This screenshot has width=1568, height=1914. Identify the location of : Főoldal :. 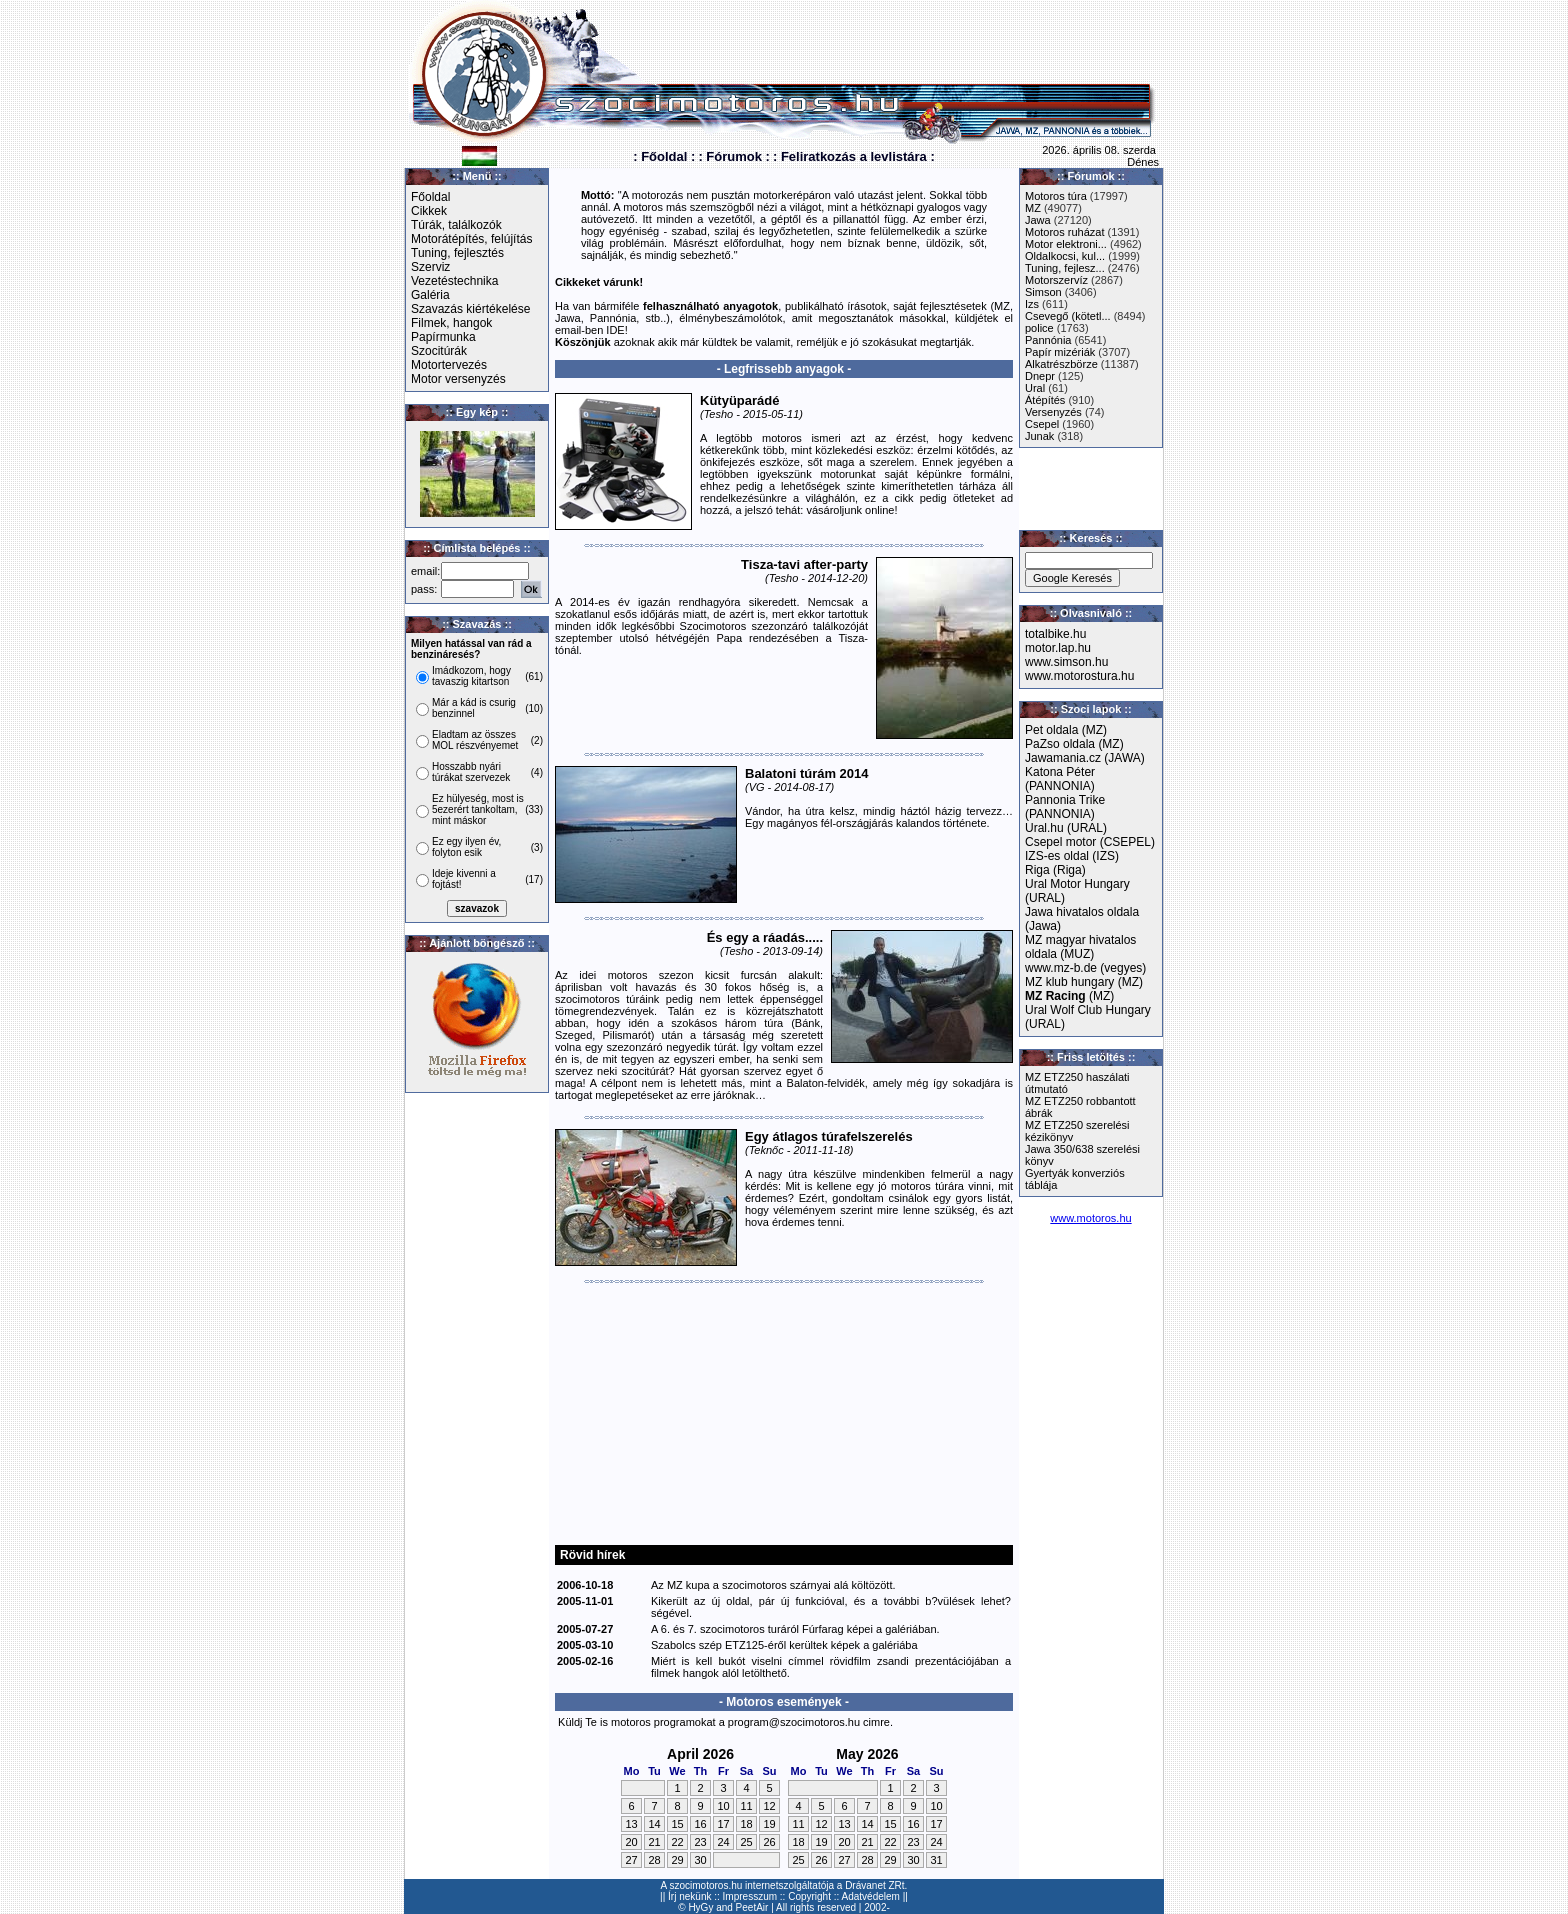
(664, 156).